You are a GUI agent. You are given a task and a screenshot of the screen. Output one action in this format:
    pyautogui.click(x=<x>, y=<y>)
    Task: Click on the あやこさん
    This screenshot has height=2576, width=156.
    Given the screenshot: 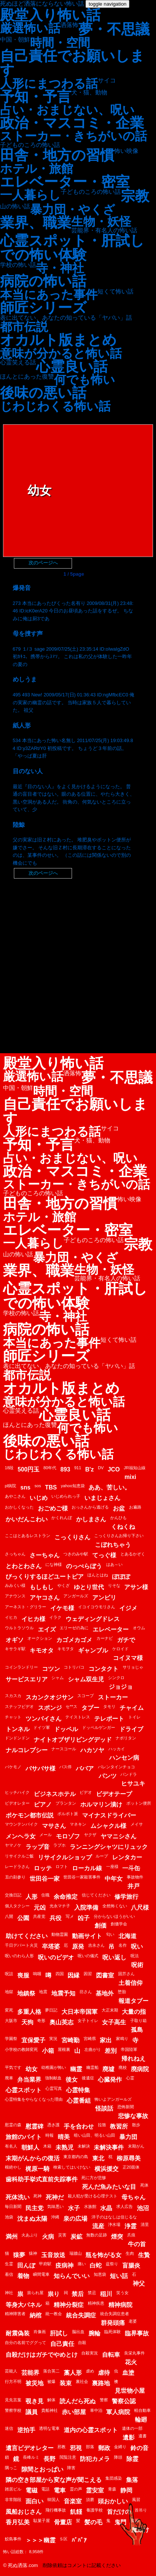 What is the action you would take?
    pyautogui.click(x=15, y=1496)
    